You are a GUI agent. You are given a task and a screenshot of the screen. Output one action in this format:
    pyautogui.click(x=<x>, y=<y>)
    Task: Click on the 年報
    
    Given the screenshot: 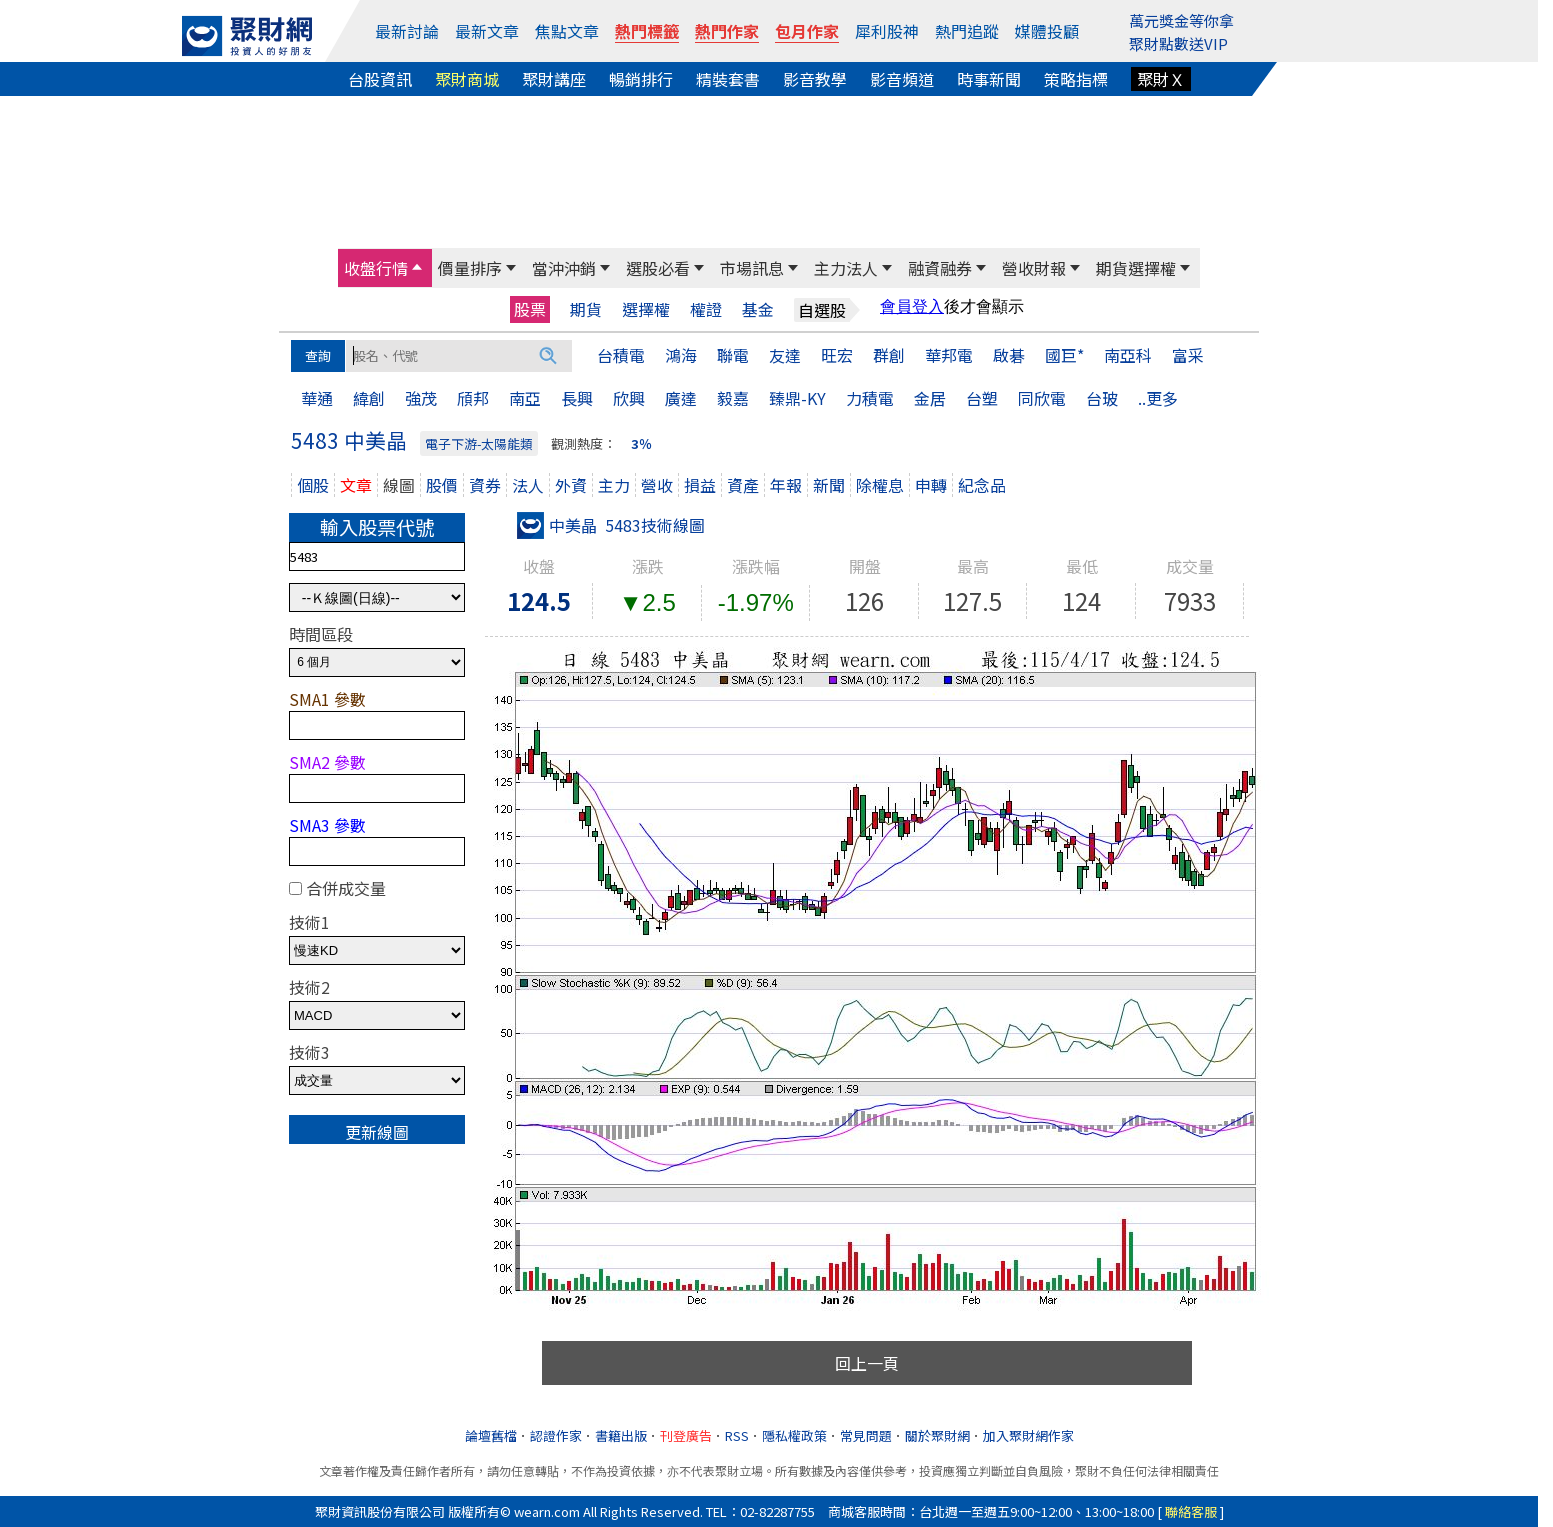 What is the action you would take?
    pyautogui.click(x=786, y=485)
    